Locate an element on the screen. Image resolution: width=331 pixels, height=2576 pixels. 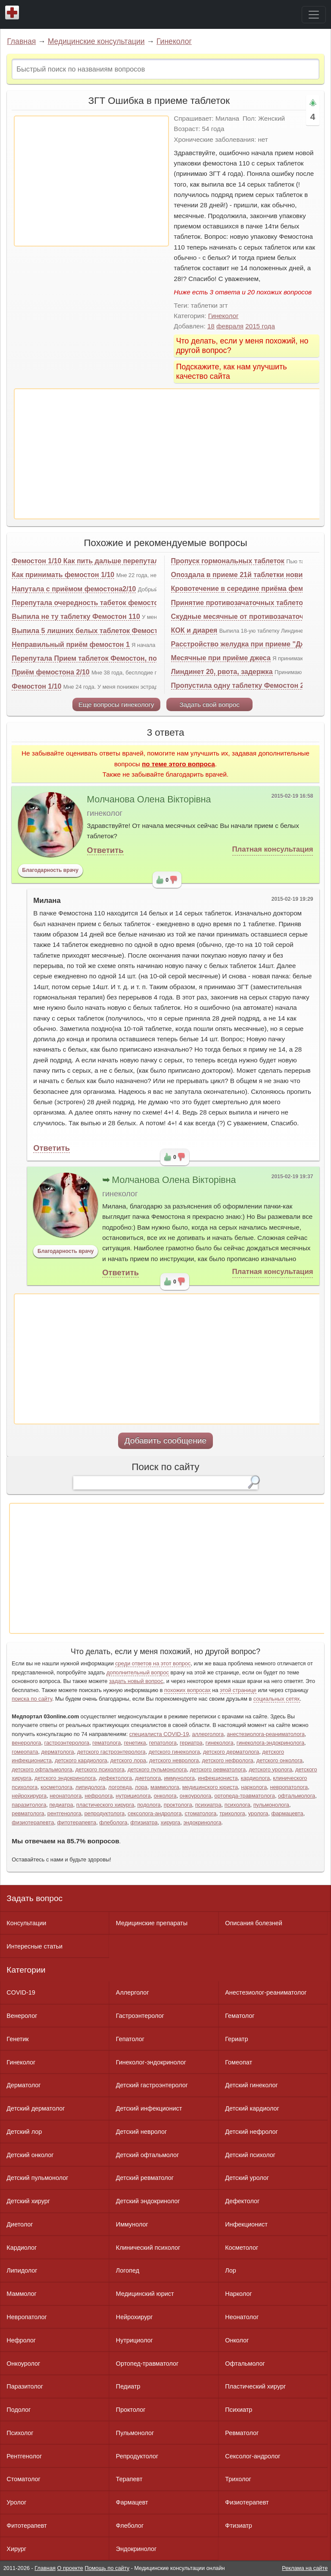
Венеролог is located at coordinates (21, 2015).